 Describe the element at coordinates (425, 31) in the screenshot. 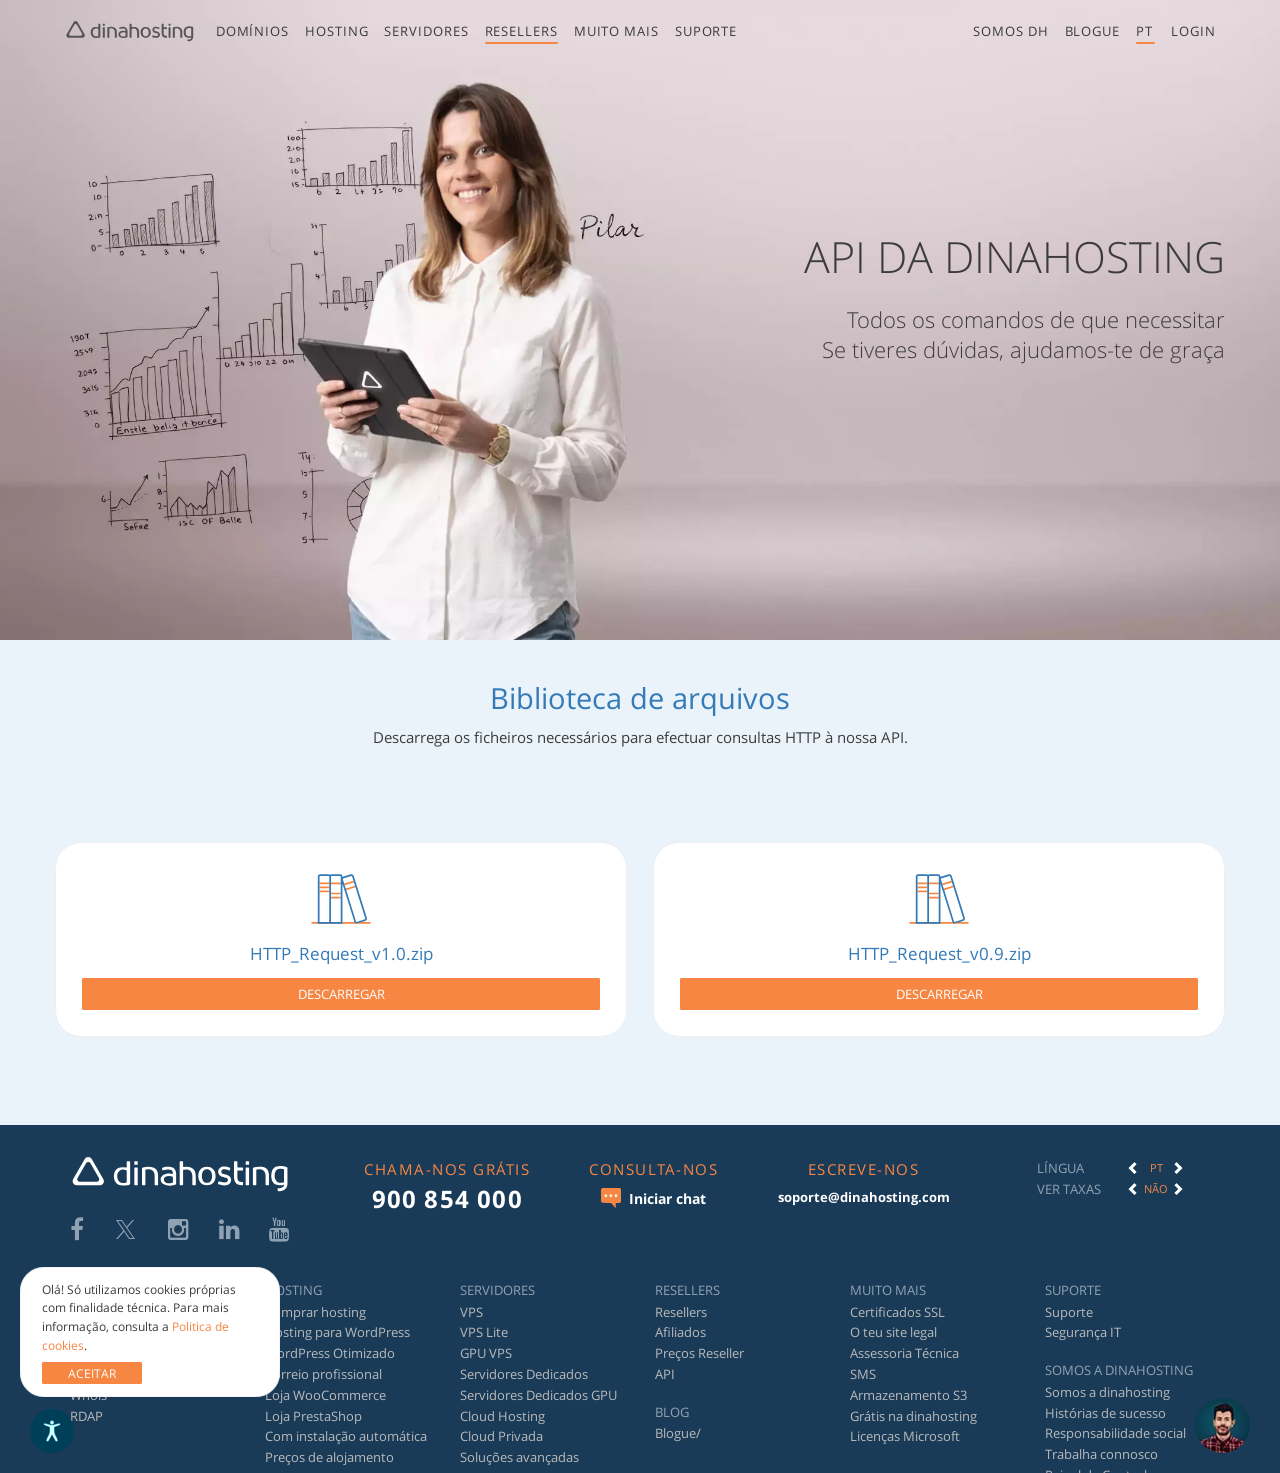

I see `Servidores [button]` at that location.